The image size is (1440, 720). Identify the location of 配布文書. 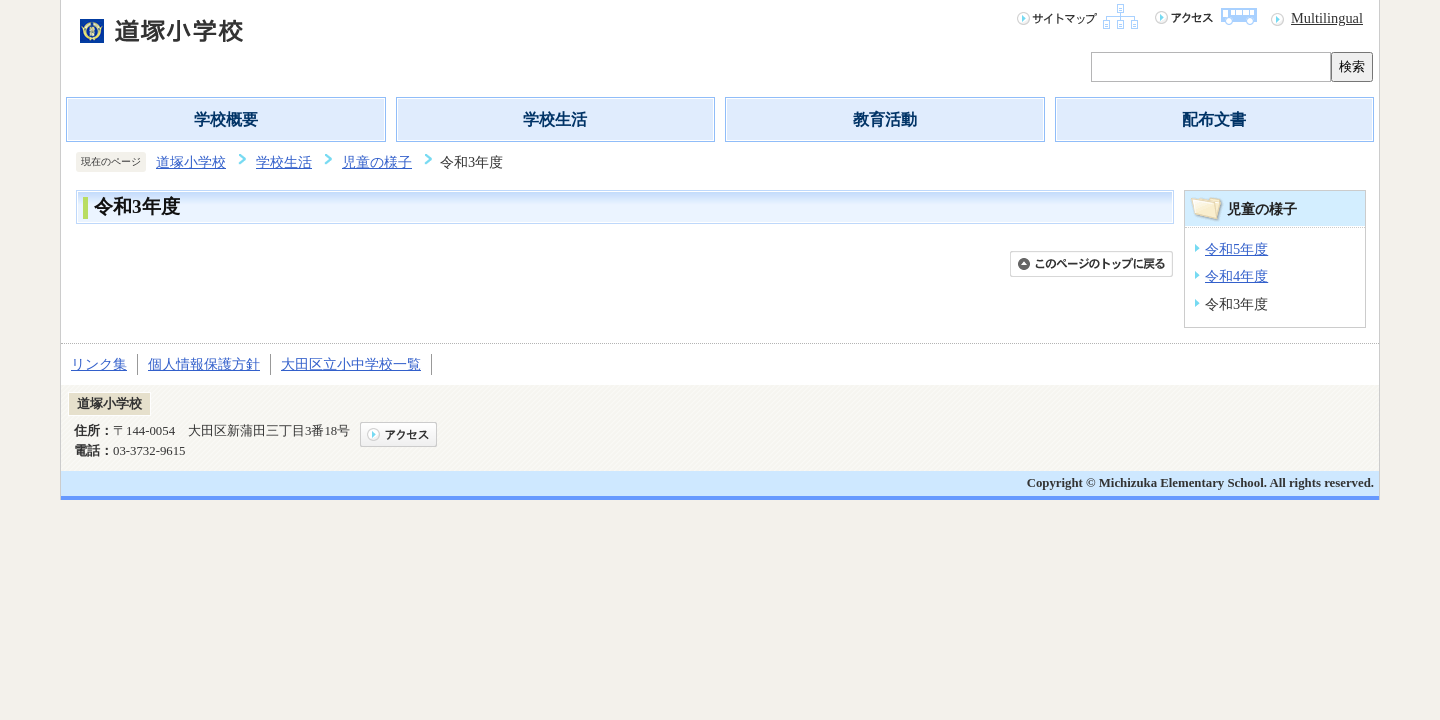
(1214, 119).